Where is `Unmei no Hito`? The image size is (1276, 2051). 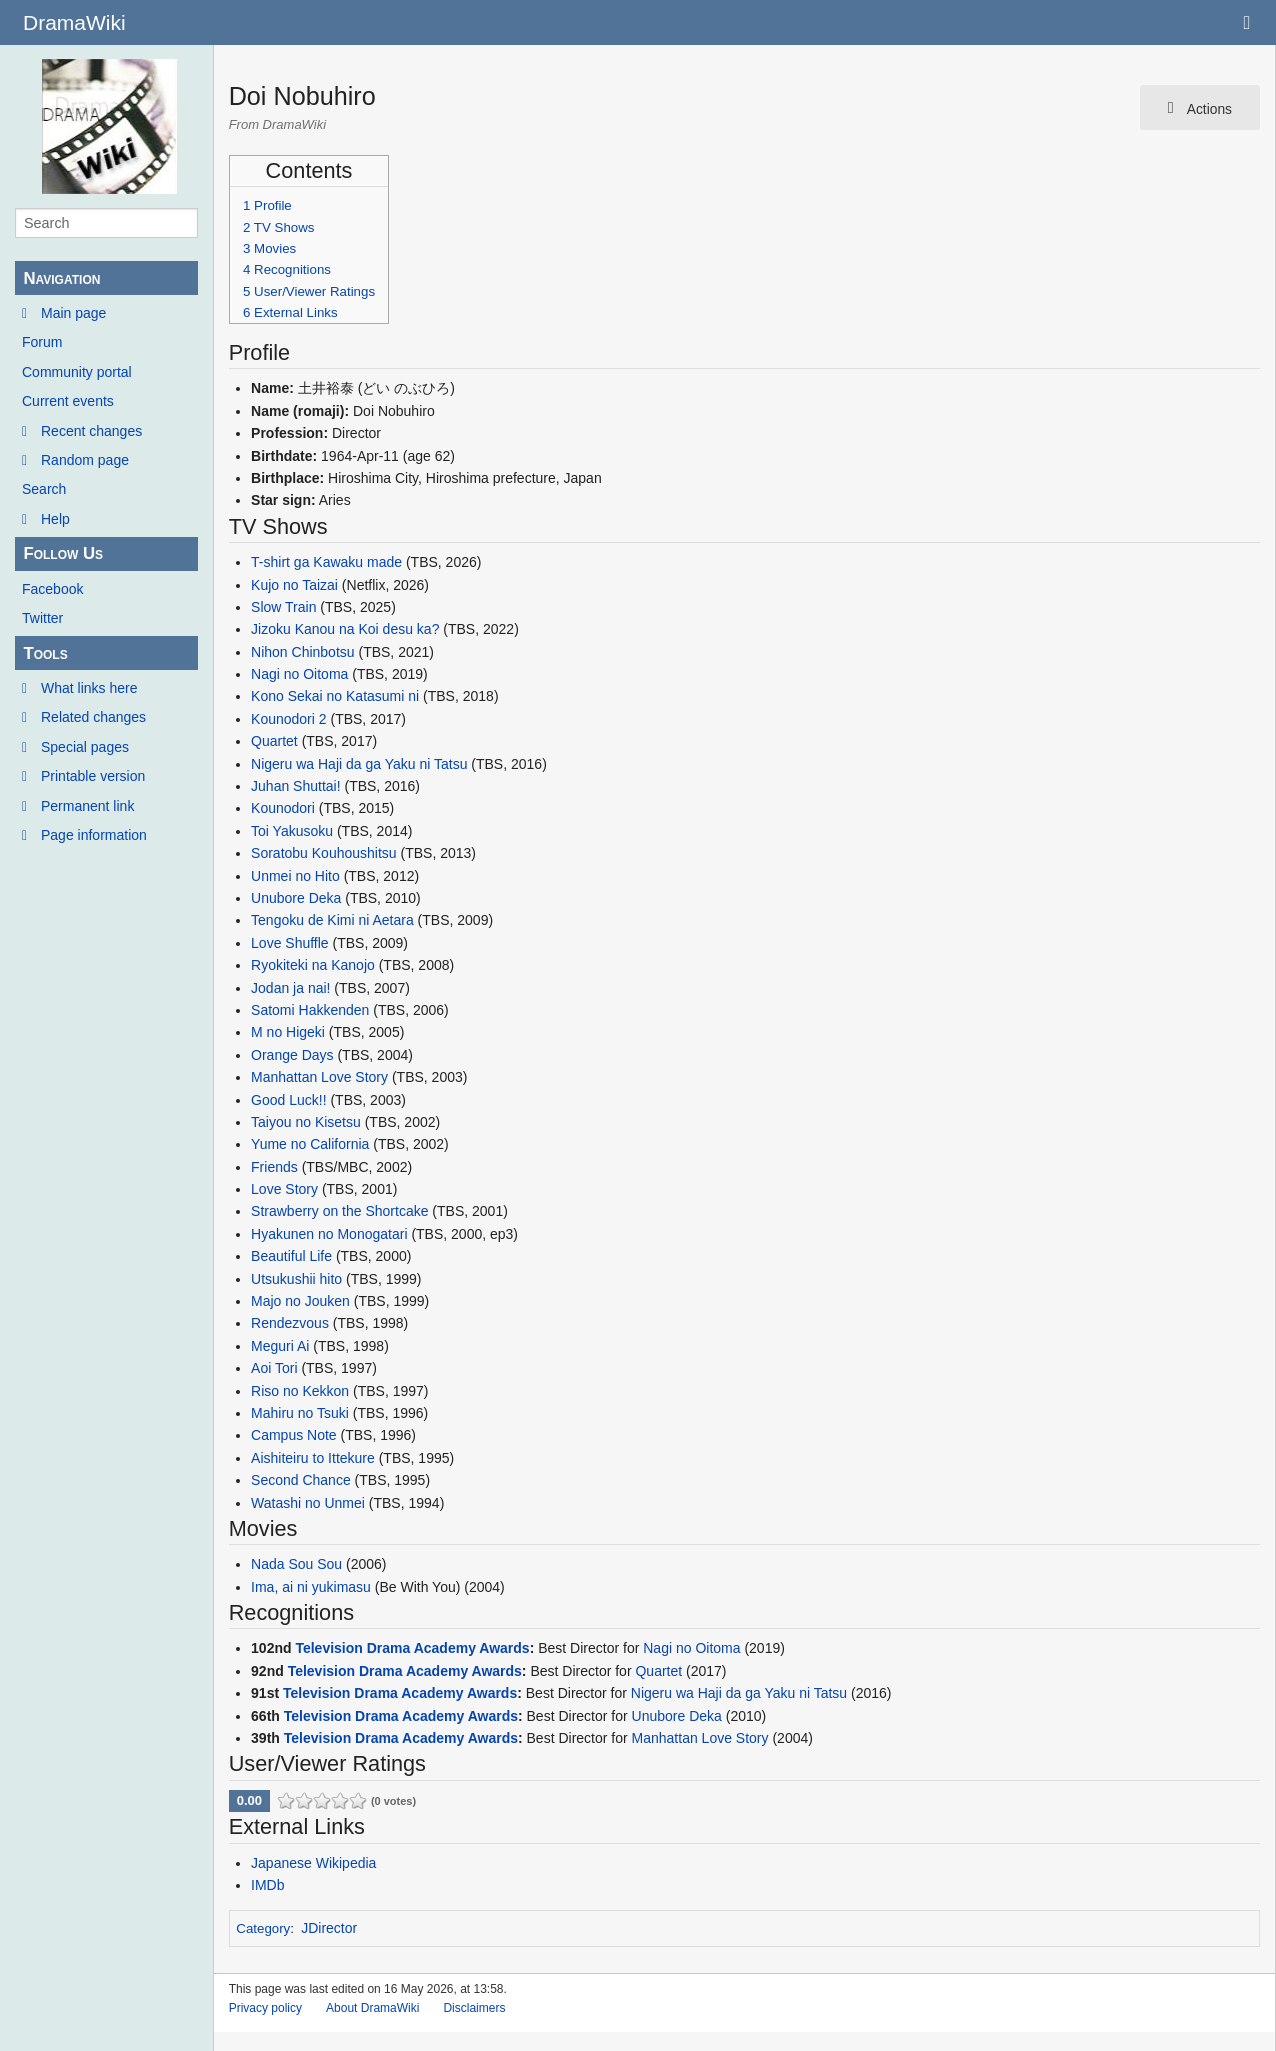 Unmei no Hito is located at coordinates (295, 876).